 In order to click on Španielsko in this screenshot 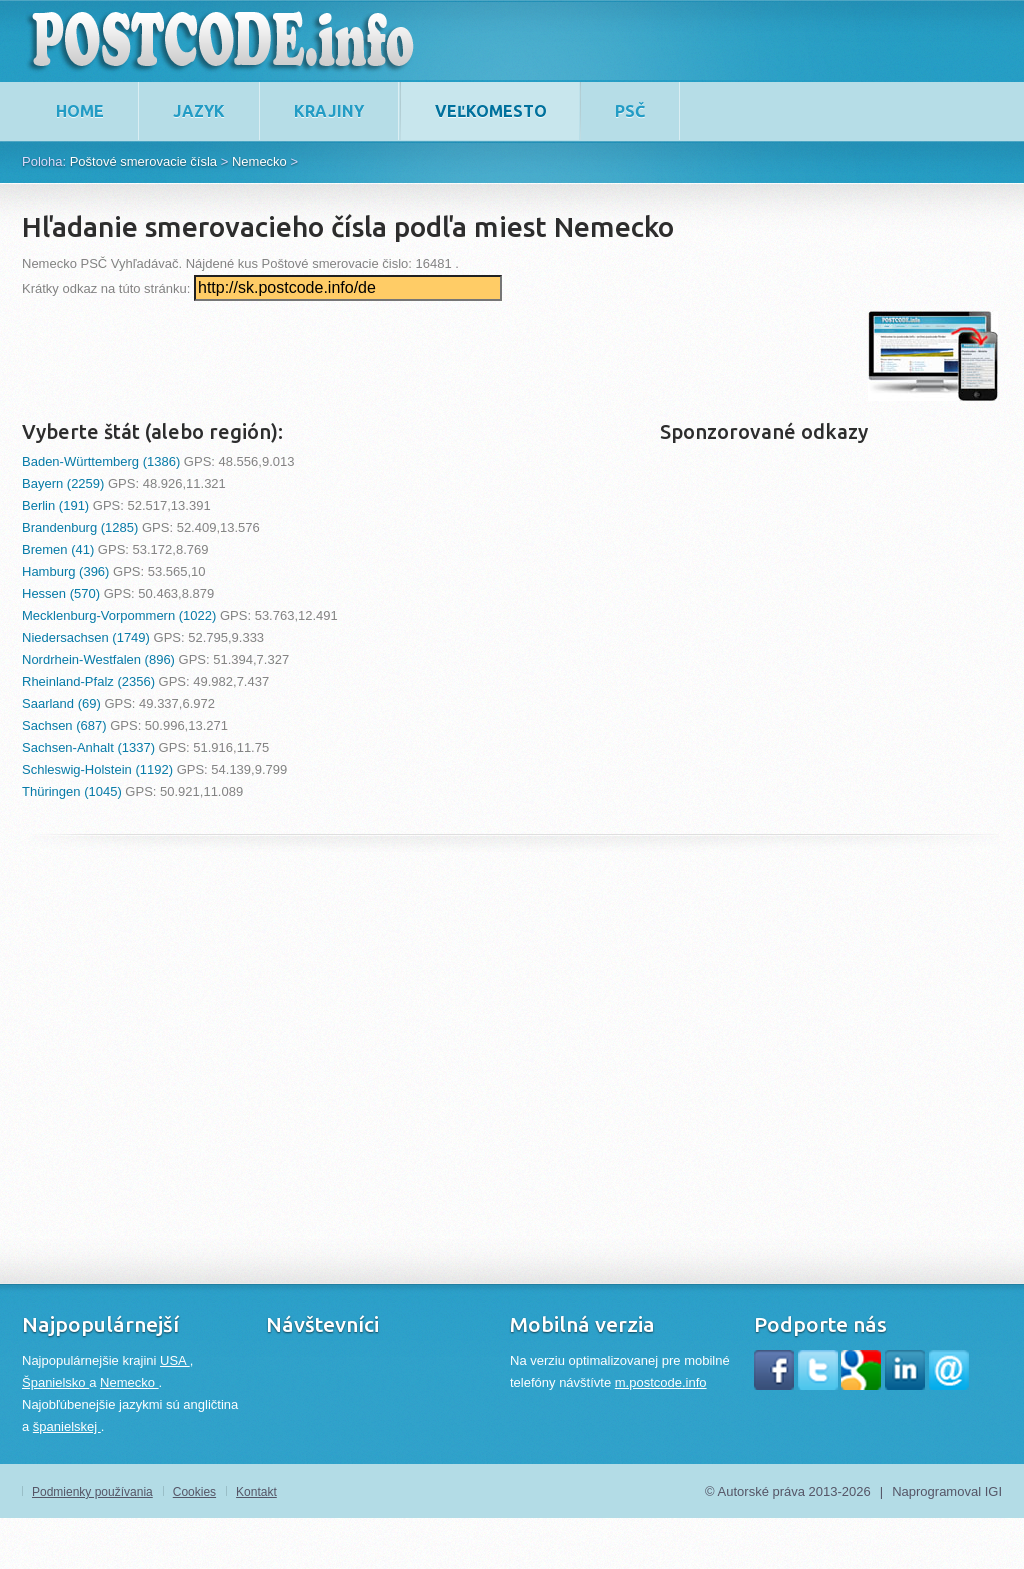, I will do `click(55, 1382)`.